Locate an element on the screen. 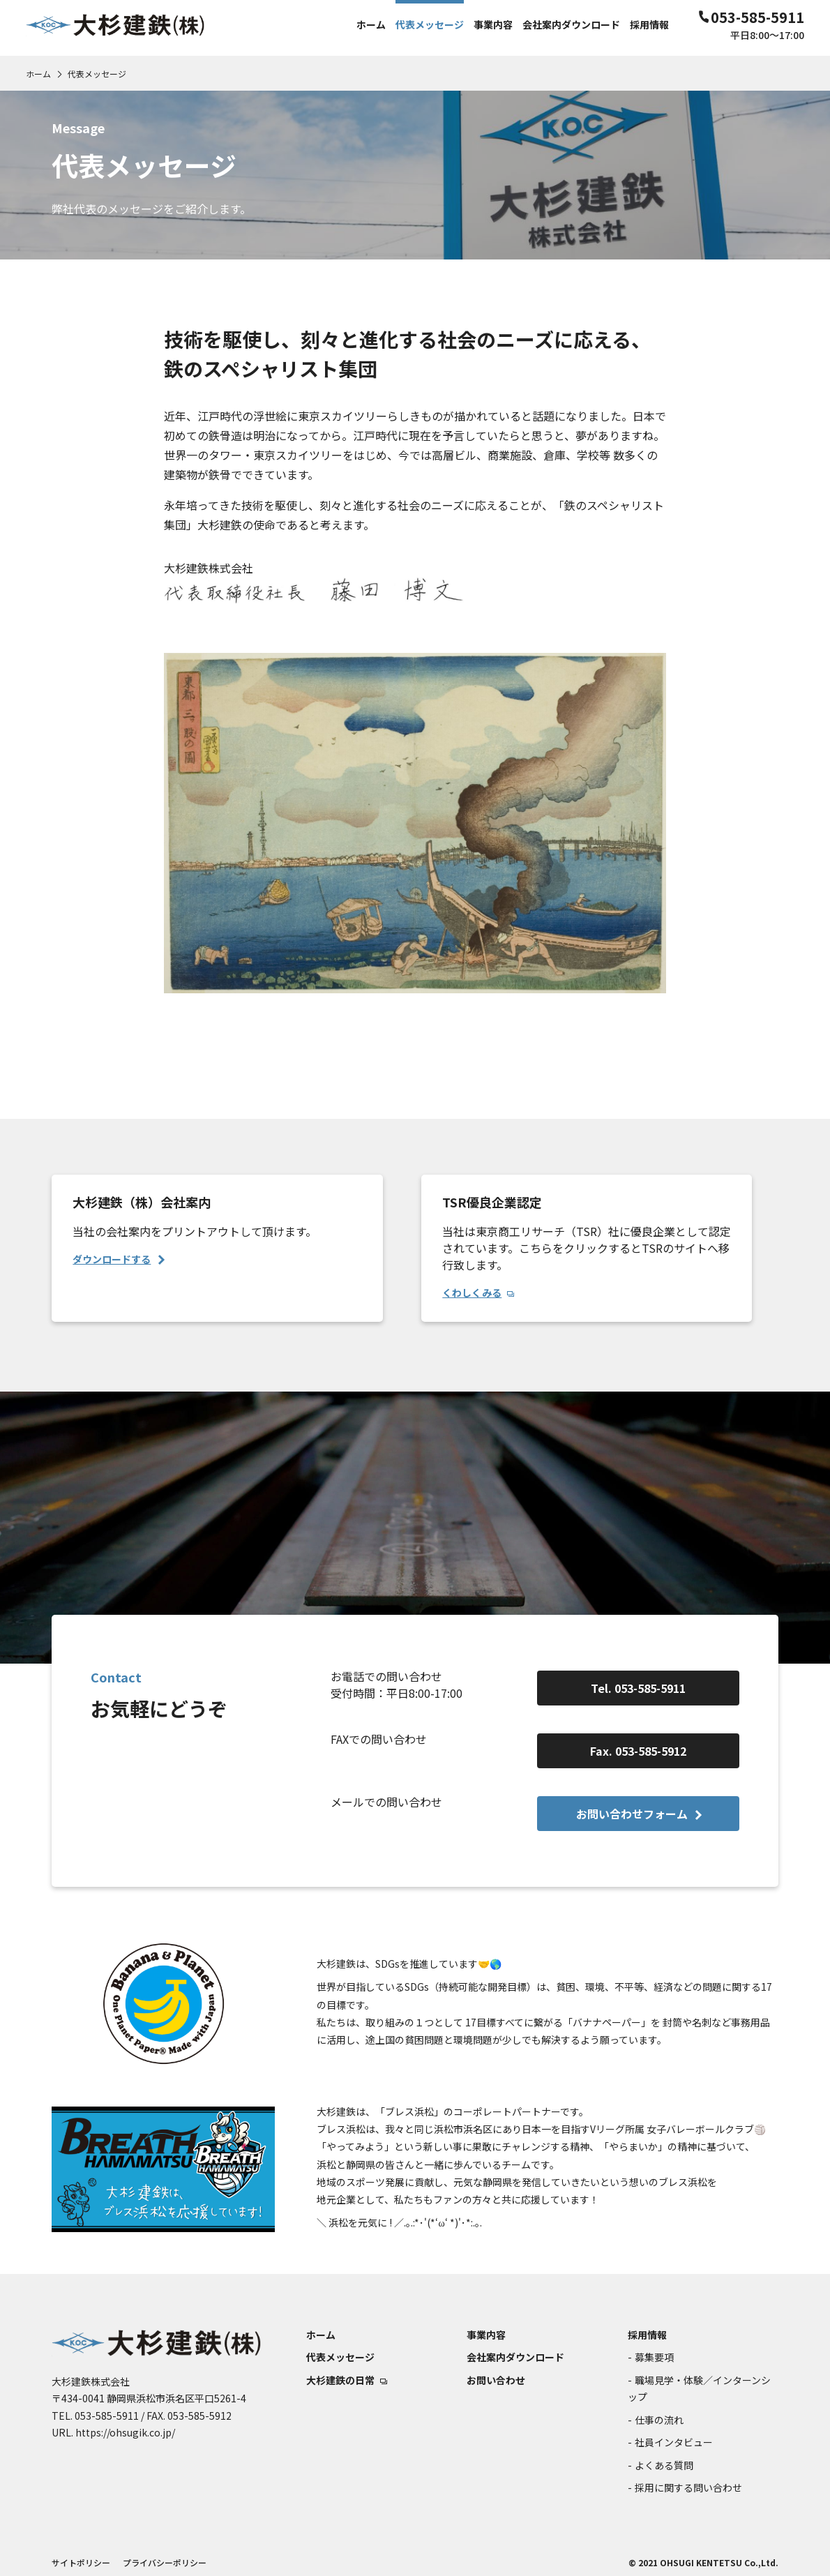 Image resolution: width=830 pixels, height=2576 pixels. 会社案内ダウンロード is located at coordinates (515, 2357).